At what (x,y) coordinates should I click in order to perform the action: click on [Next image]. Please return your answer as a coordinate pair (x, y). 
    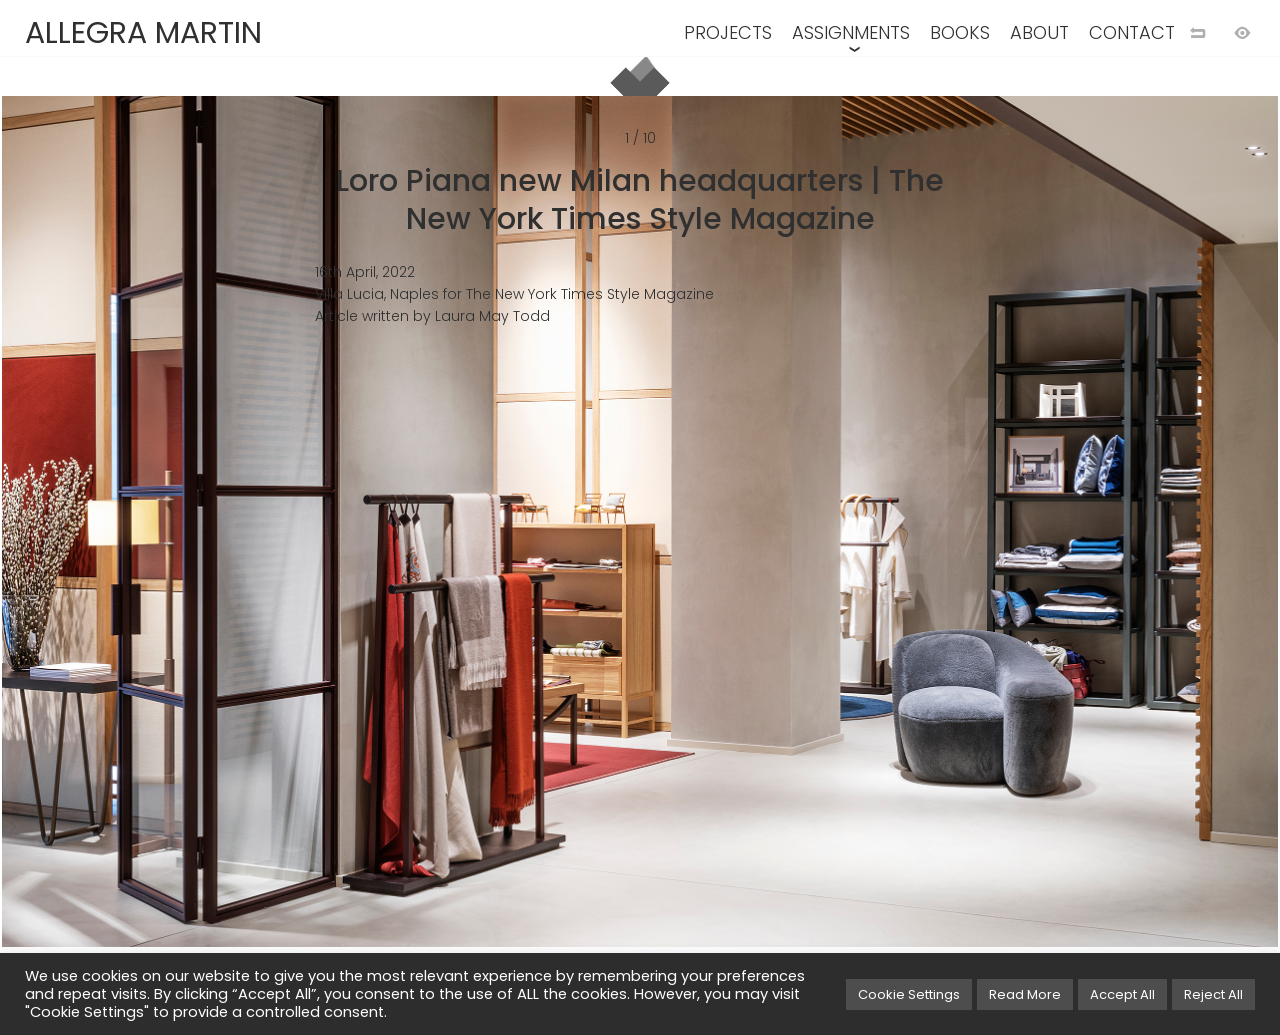
    Looking at the image, I should click on (945, 550).